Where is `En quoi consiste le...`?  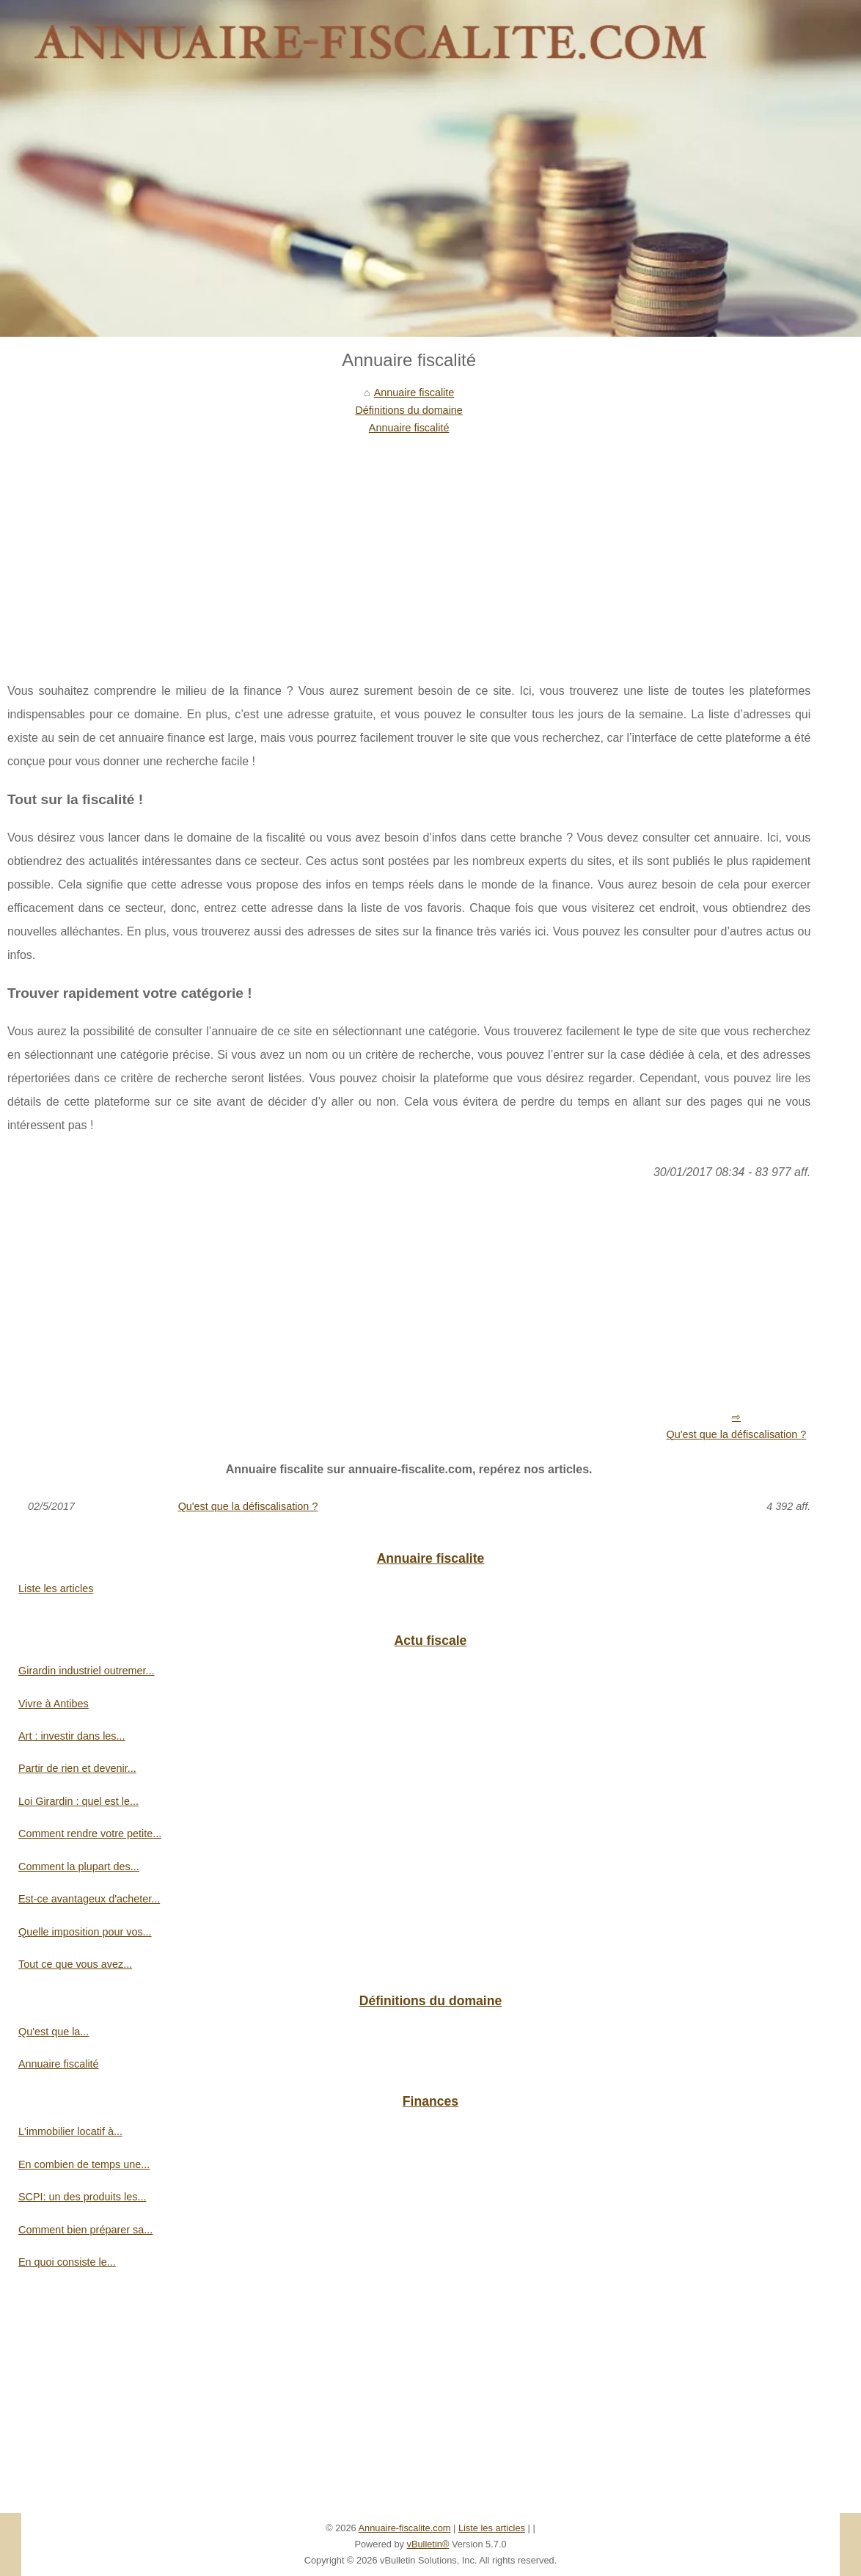
En quoi consiste le... is located at coordinates (67, 2262).